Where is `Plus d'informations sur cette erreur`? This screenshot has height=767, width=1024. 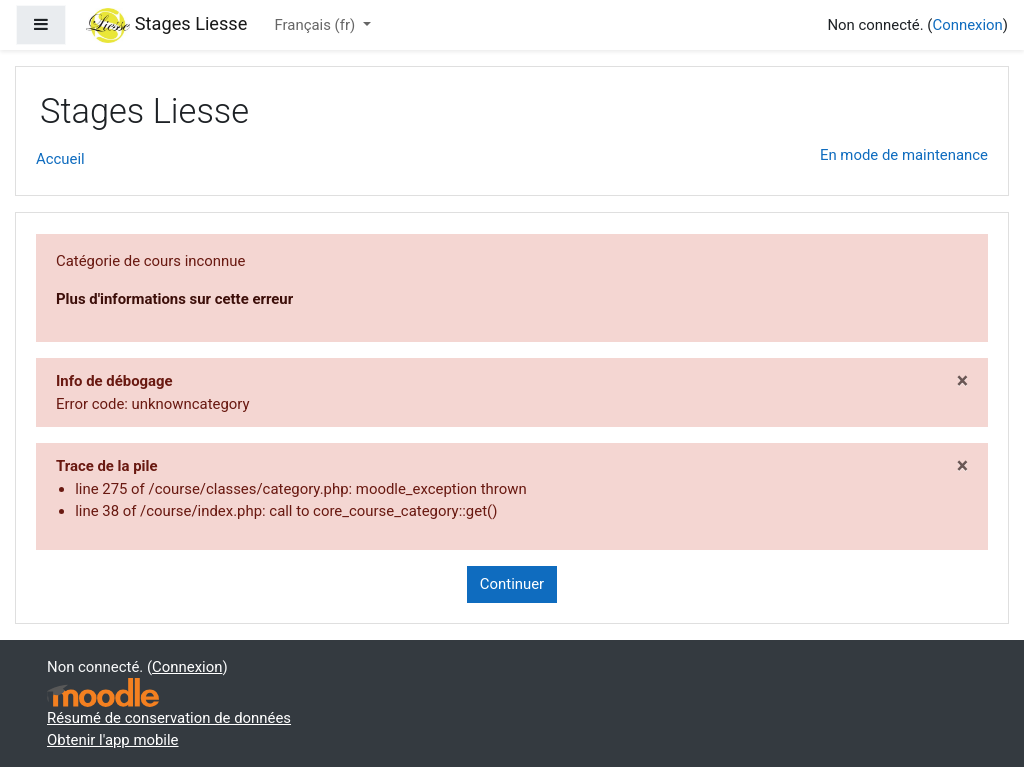 Plus d'informations sur cette erreur is located at coordinates (174, 299).